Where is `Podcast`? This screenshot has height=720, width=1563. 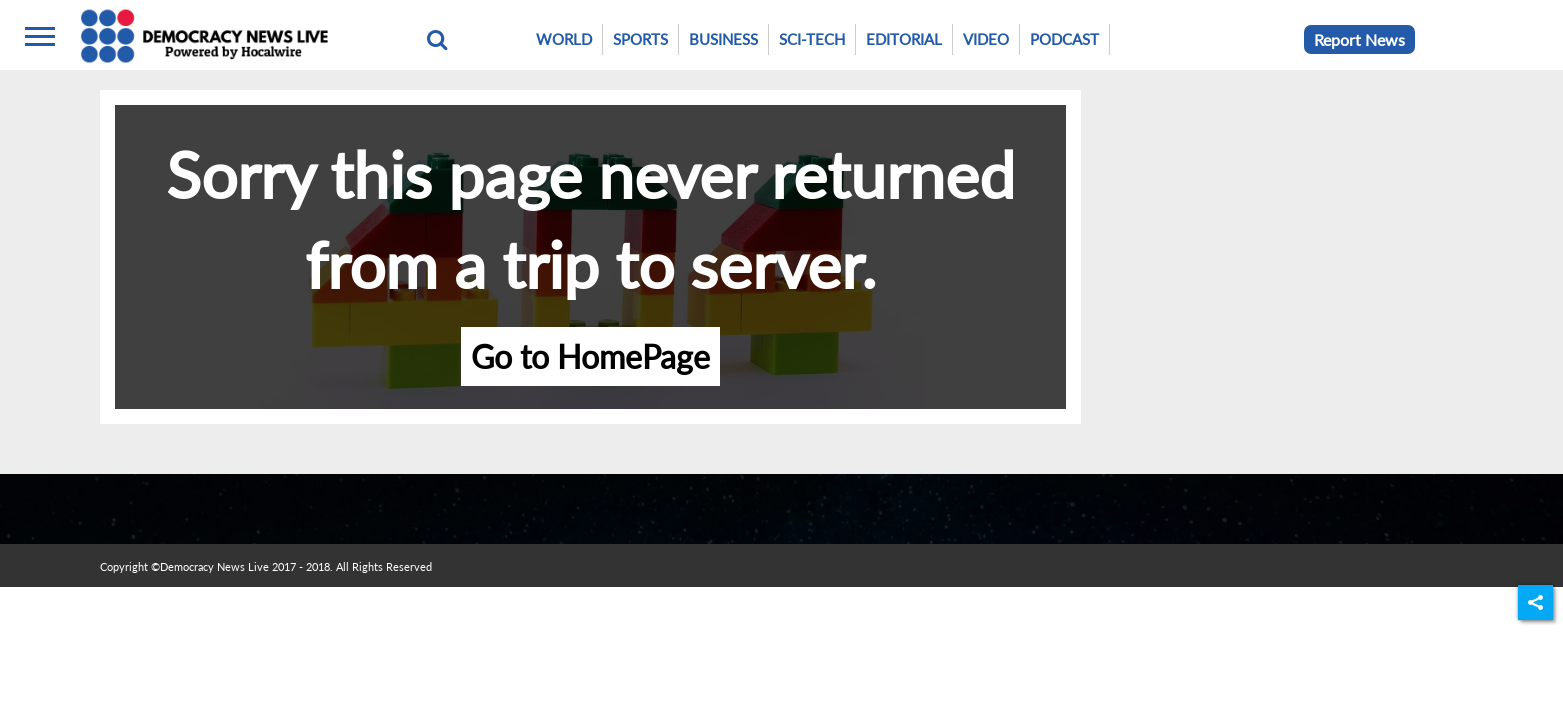
Podcast is located at coordinates (1064, 39).